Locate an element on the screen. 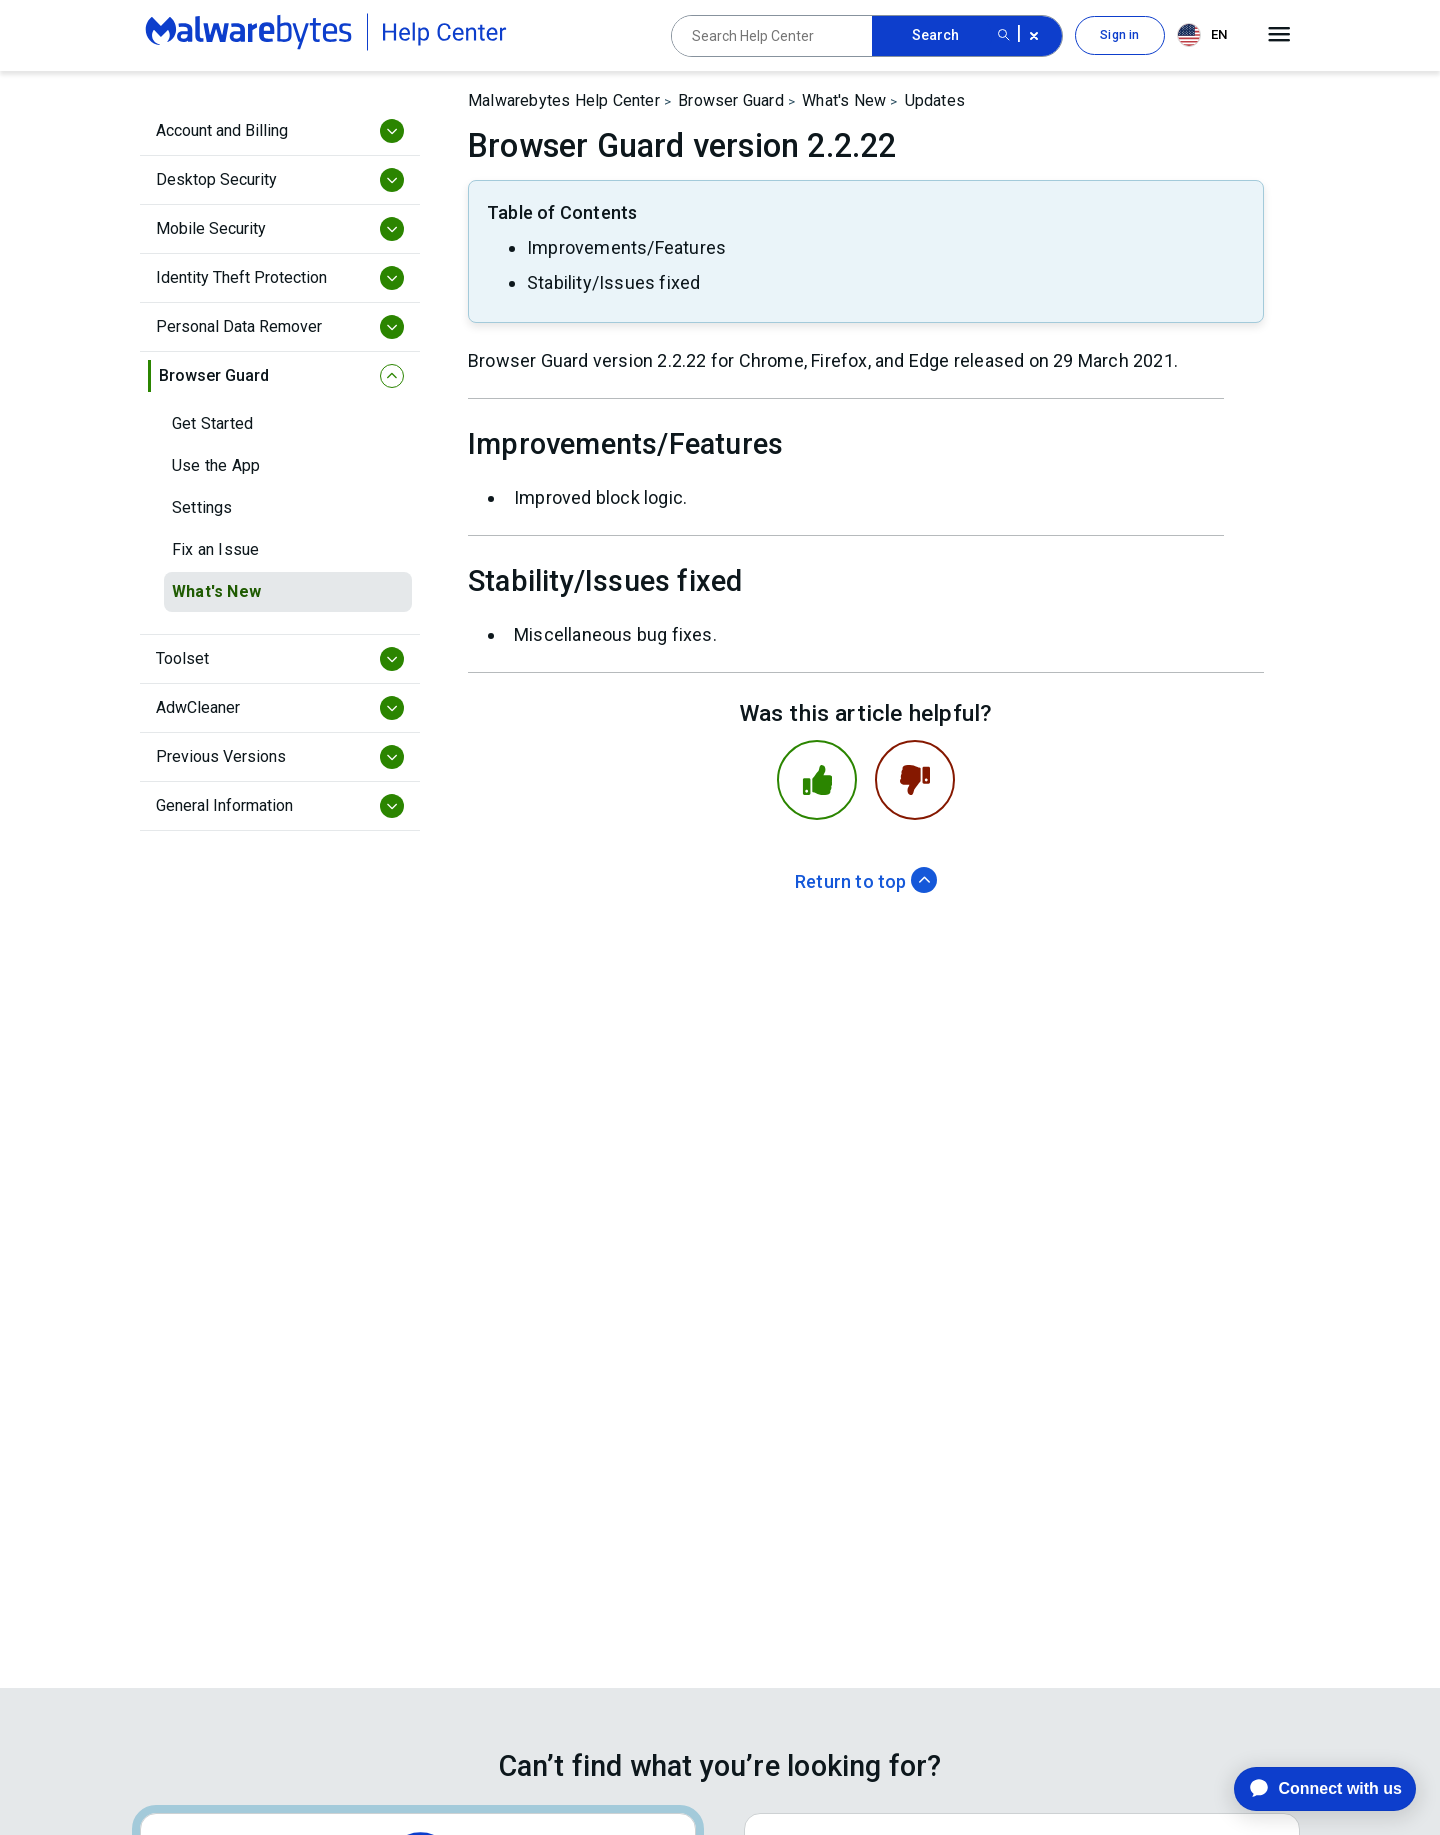 This screenshot has height=1835, width=1440. Use the App is located at coordinates (216, 465).